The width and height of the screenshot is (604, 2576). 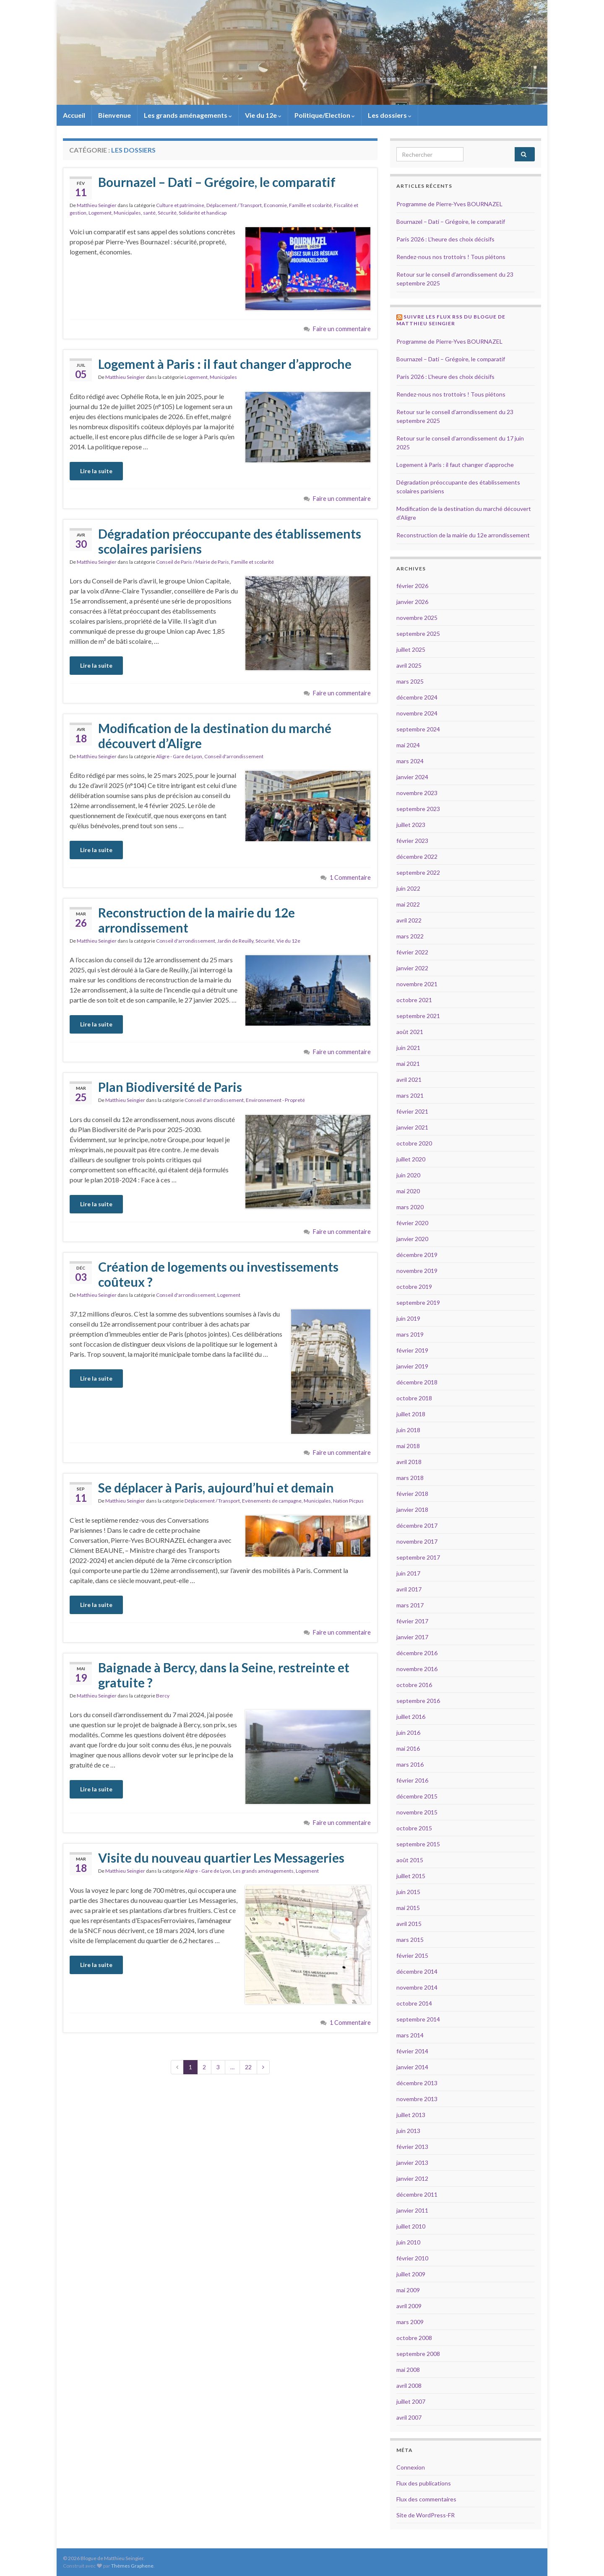 What do you see at coordinates (412, 2067) in the screenshot?
I see `janvier 2014` at bounding box center [412, 2067].